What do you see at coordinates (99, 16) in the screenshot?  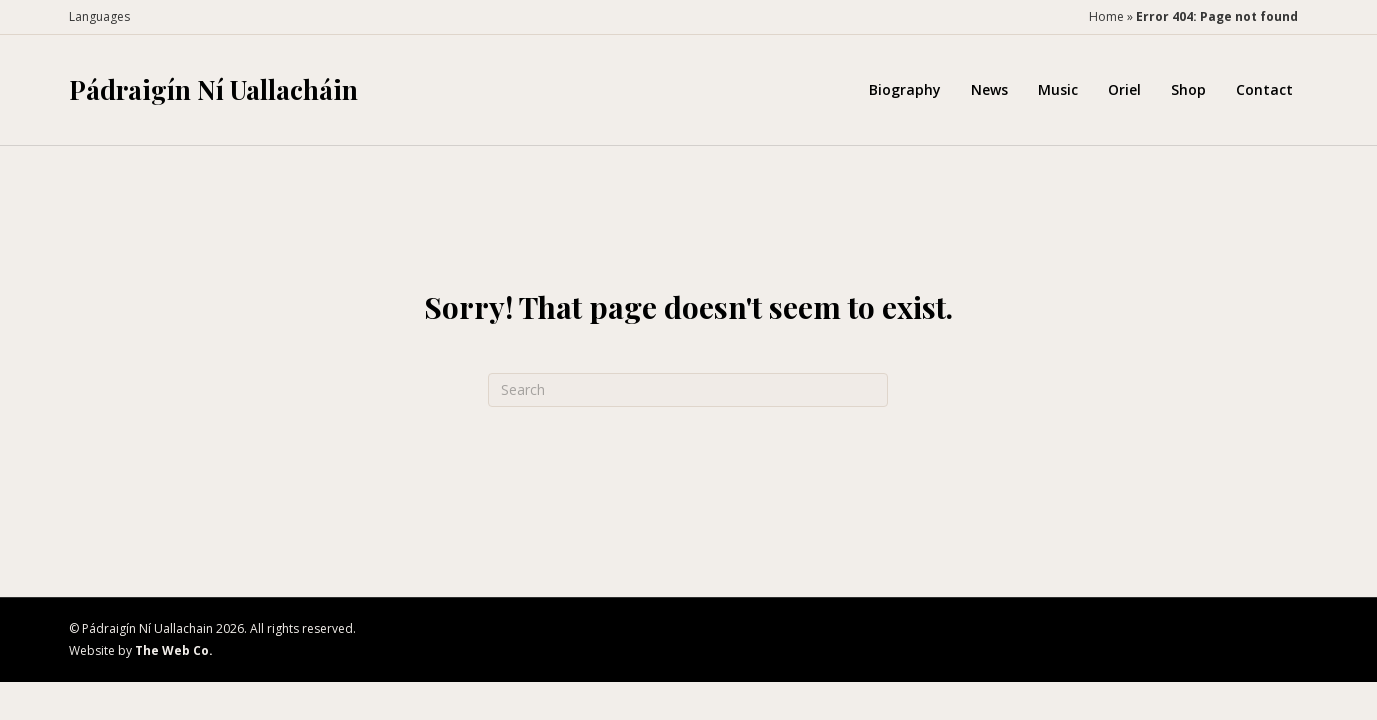 I see `Languages` at bounding box center [99, 16].